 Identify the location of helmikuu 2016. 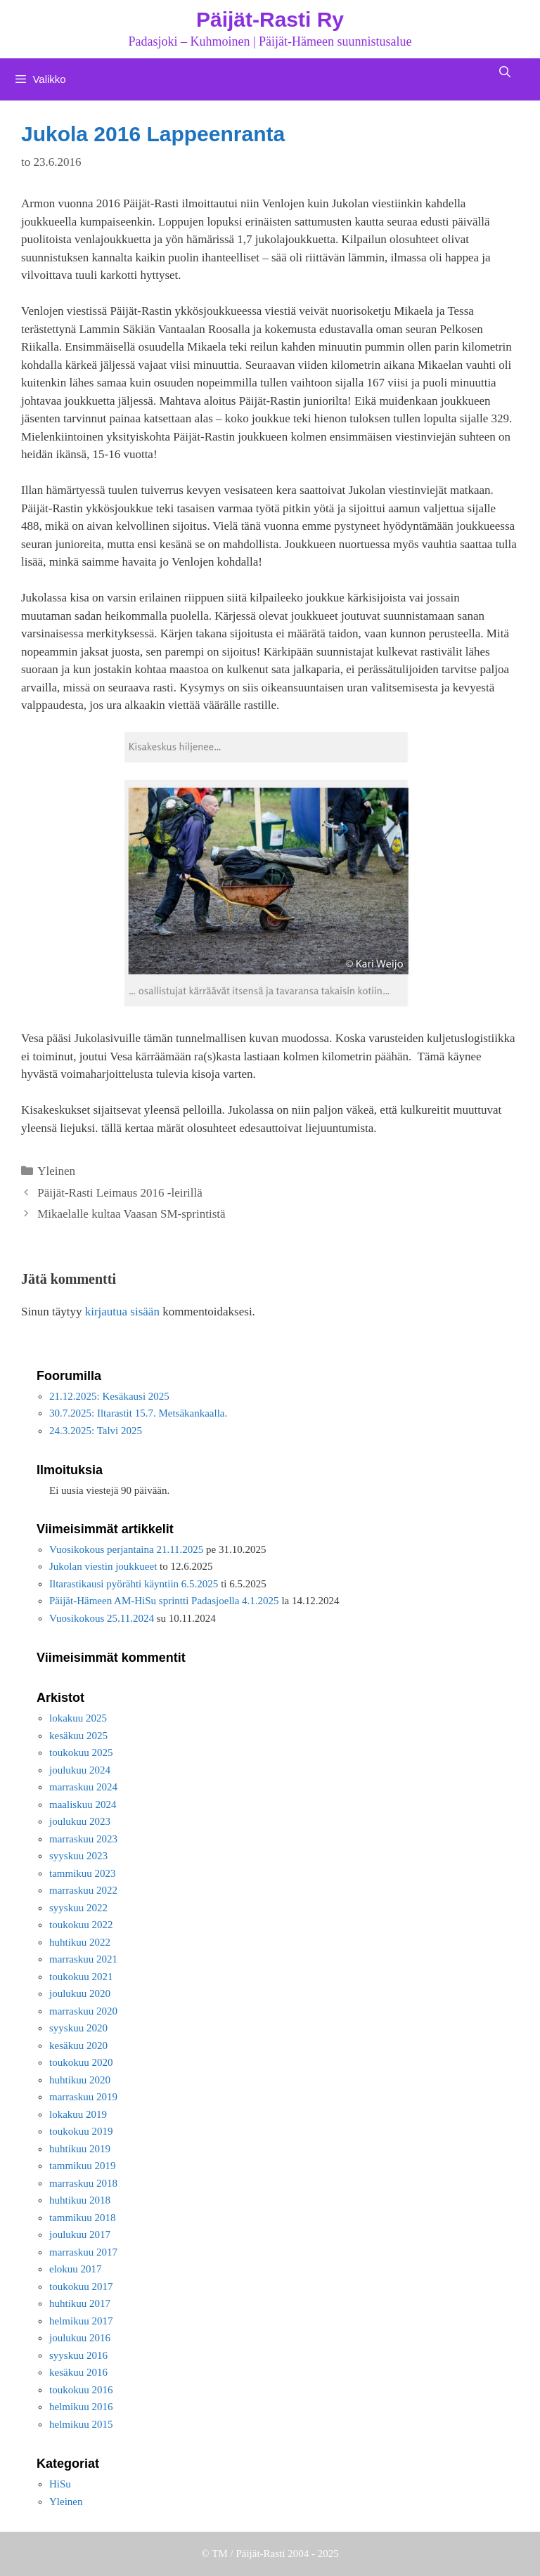
(80, 2406).